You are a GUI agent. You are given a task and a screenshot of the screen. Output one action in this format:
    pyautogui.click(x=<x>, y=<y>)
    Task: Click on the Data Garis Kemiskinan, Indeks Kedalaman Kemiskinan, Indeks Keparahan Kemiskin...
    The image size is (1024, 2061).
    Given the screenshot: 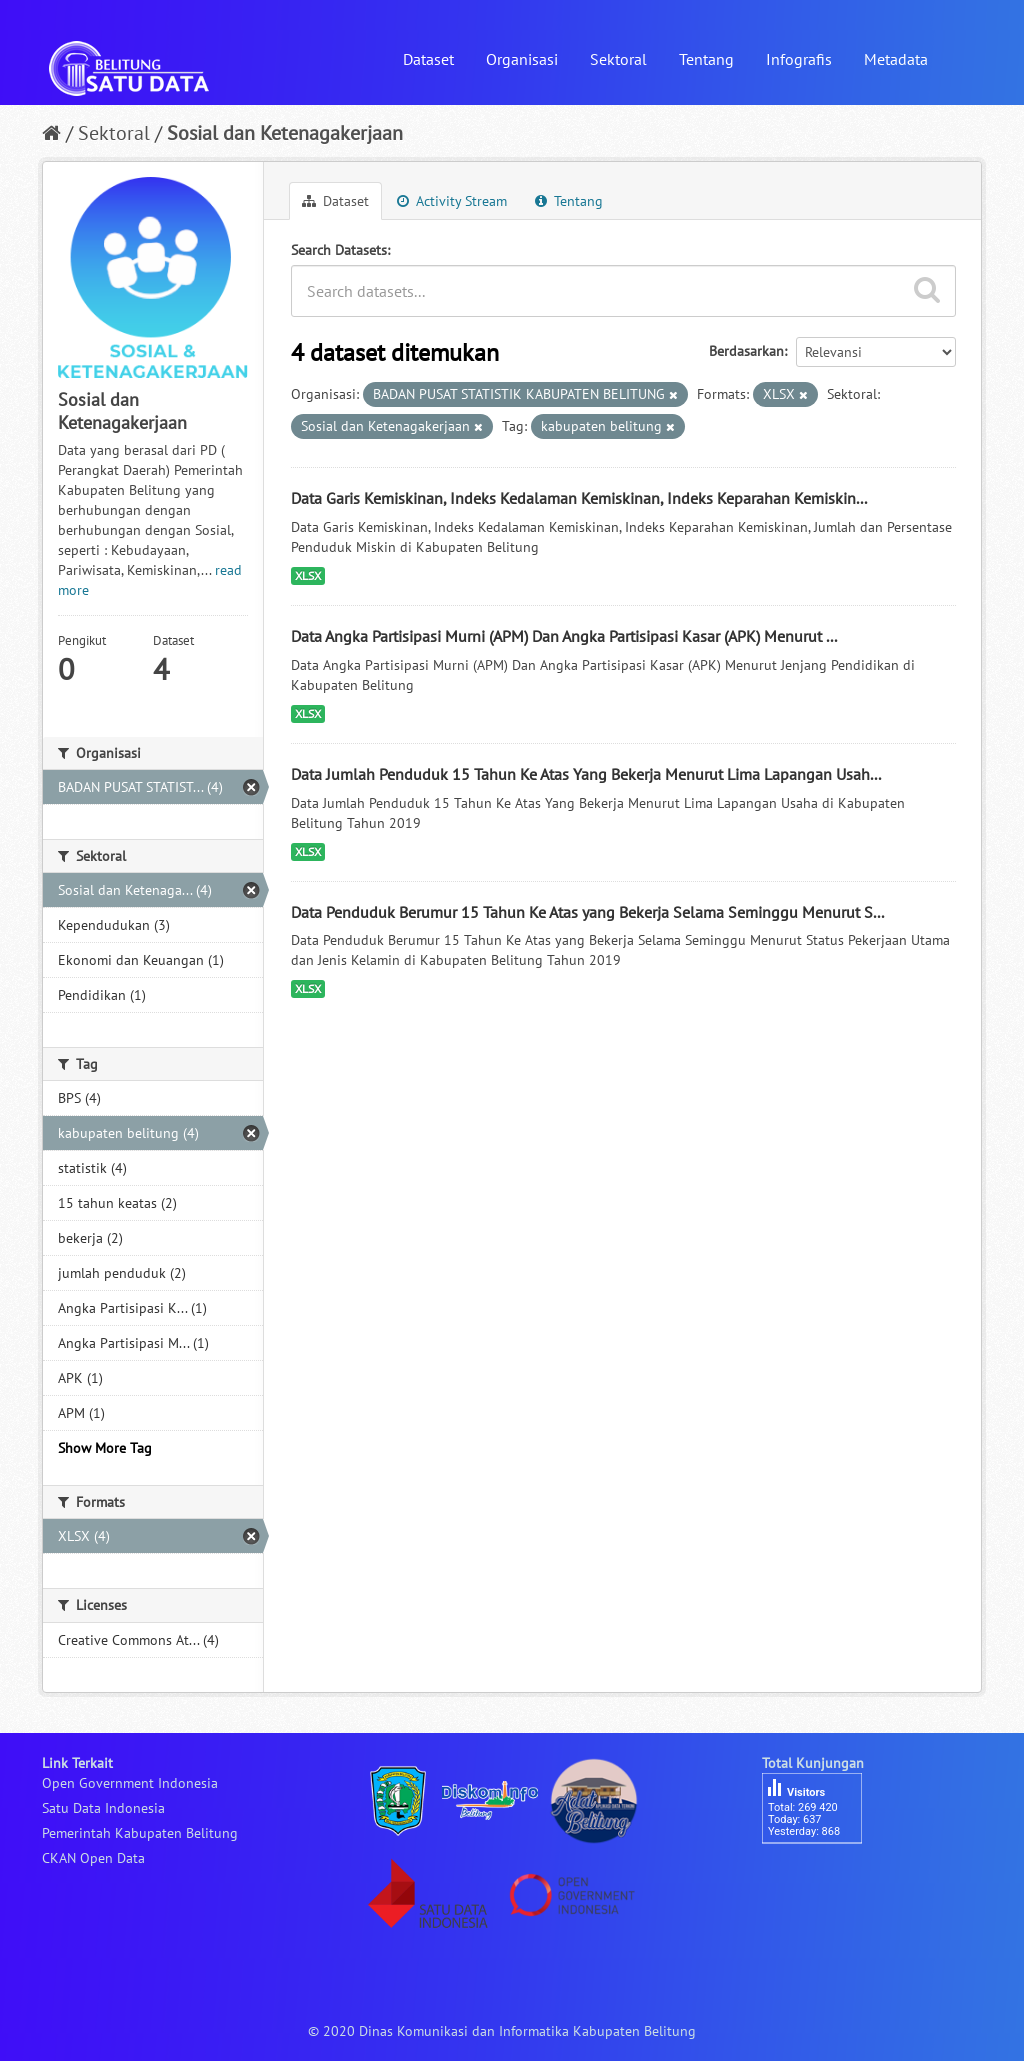 What is the action you would take?
    pyautogui.click(x=579, y=498)
    